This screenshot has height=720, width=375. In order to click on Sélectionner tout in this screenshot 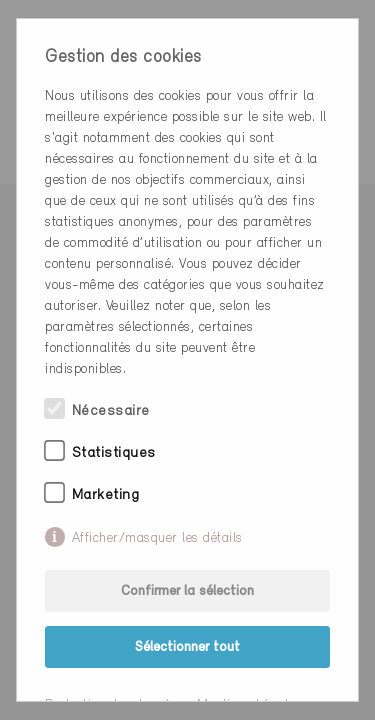, I will do `click(187, 647)`.